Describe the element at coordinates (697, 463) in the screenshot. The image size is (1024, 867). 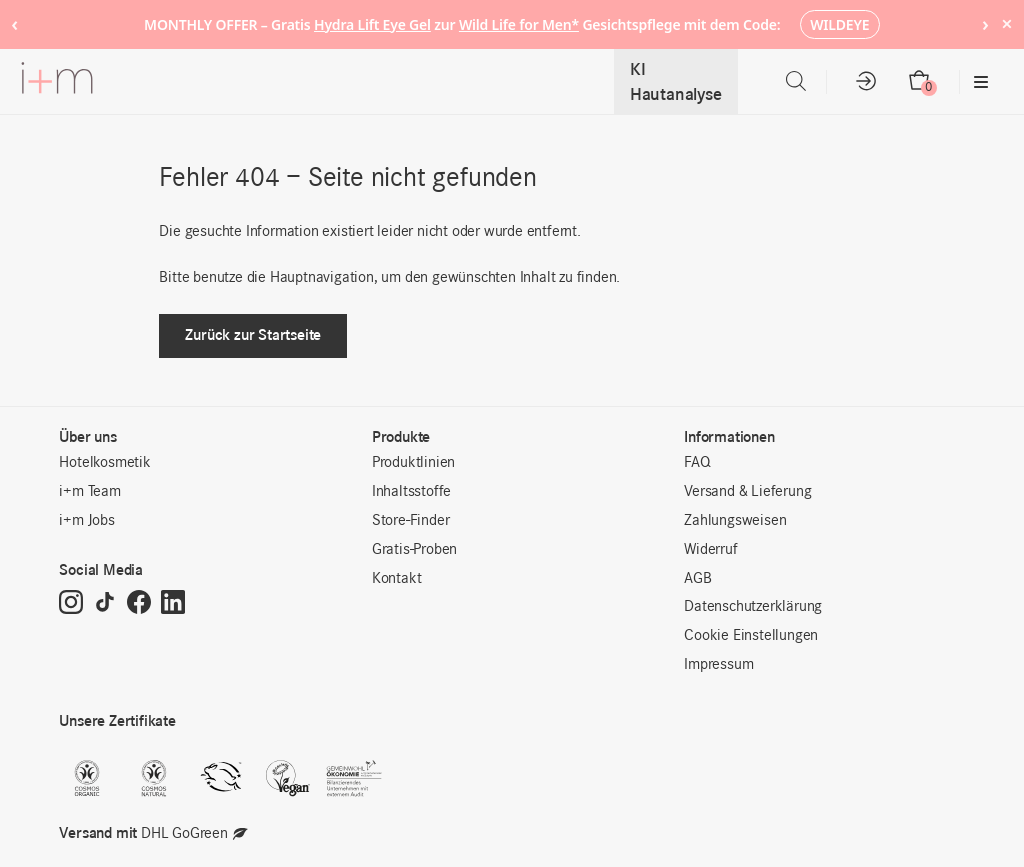
I see `FAQ` at that location.